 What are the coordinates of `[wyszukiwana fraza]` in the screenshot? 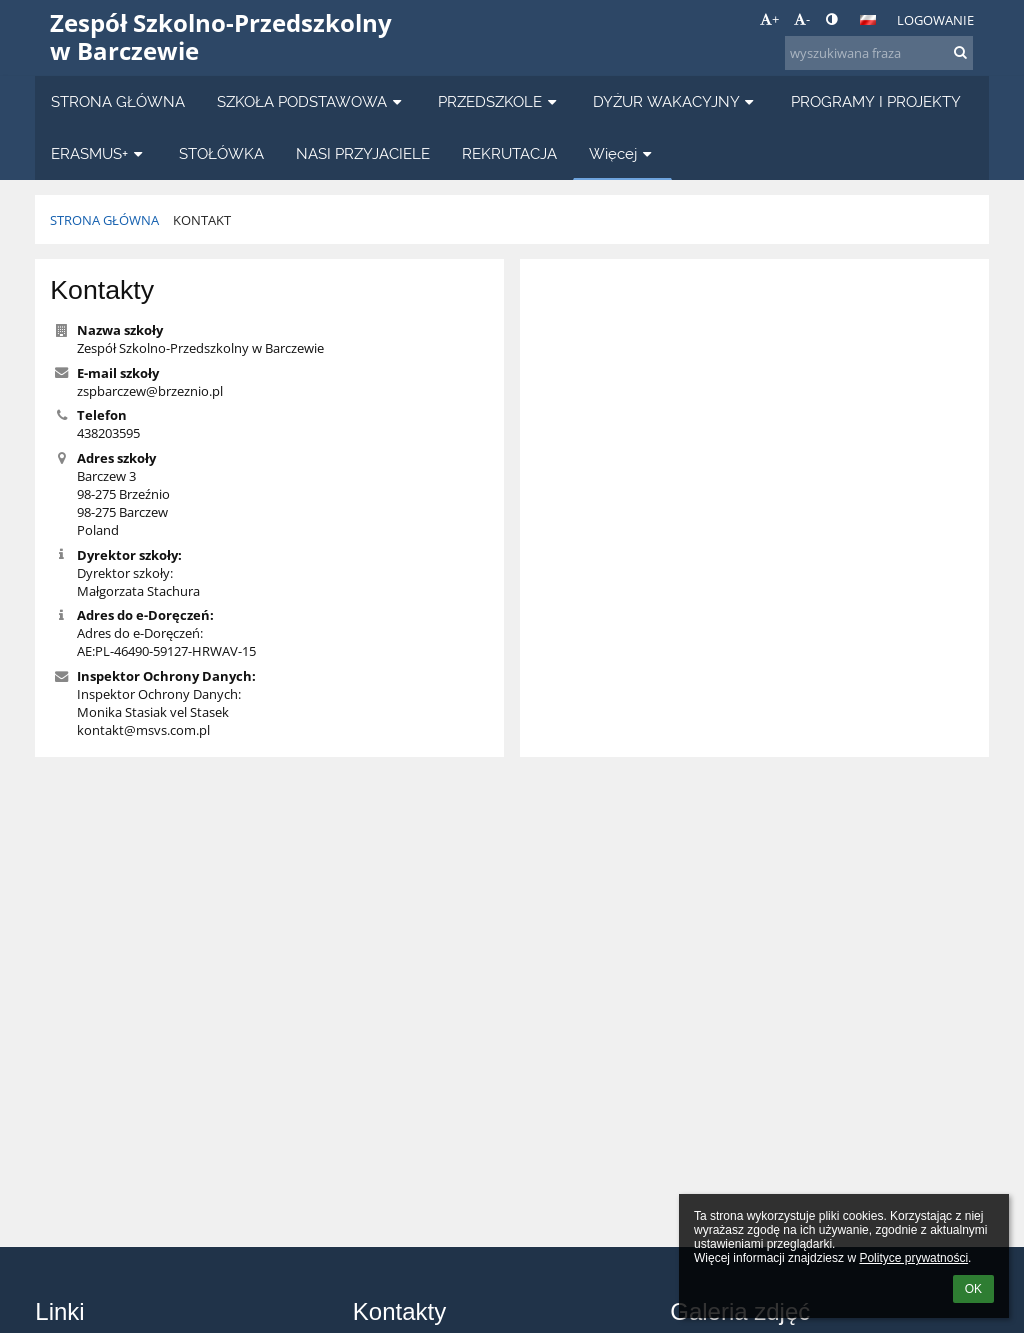 It's located at (879, 53).